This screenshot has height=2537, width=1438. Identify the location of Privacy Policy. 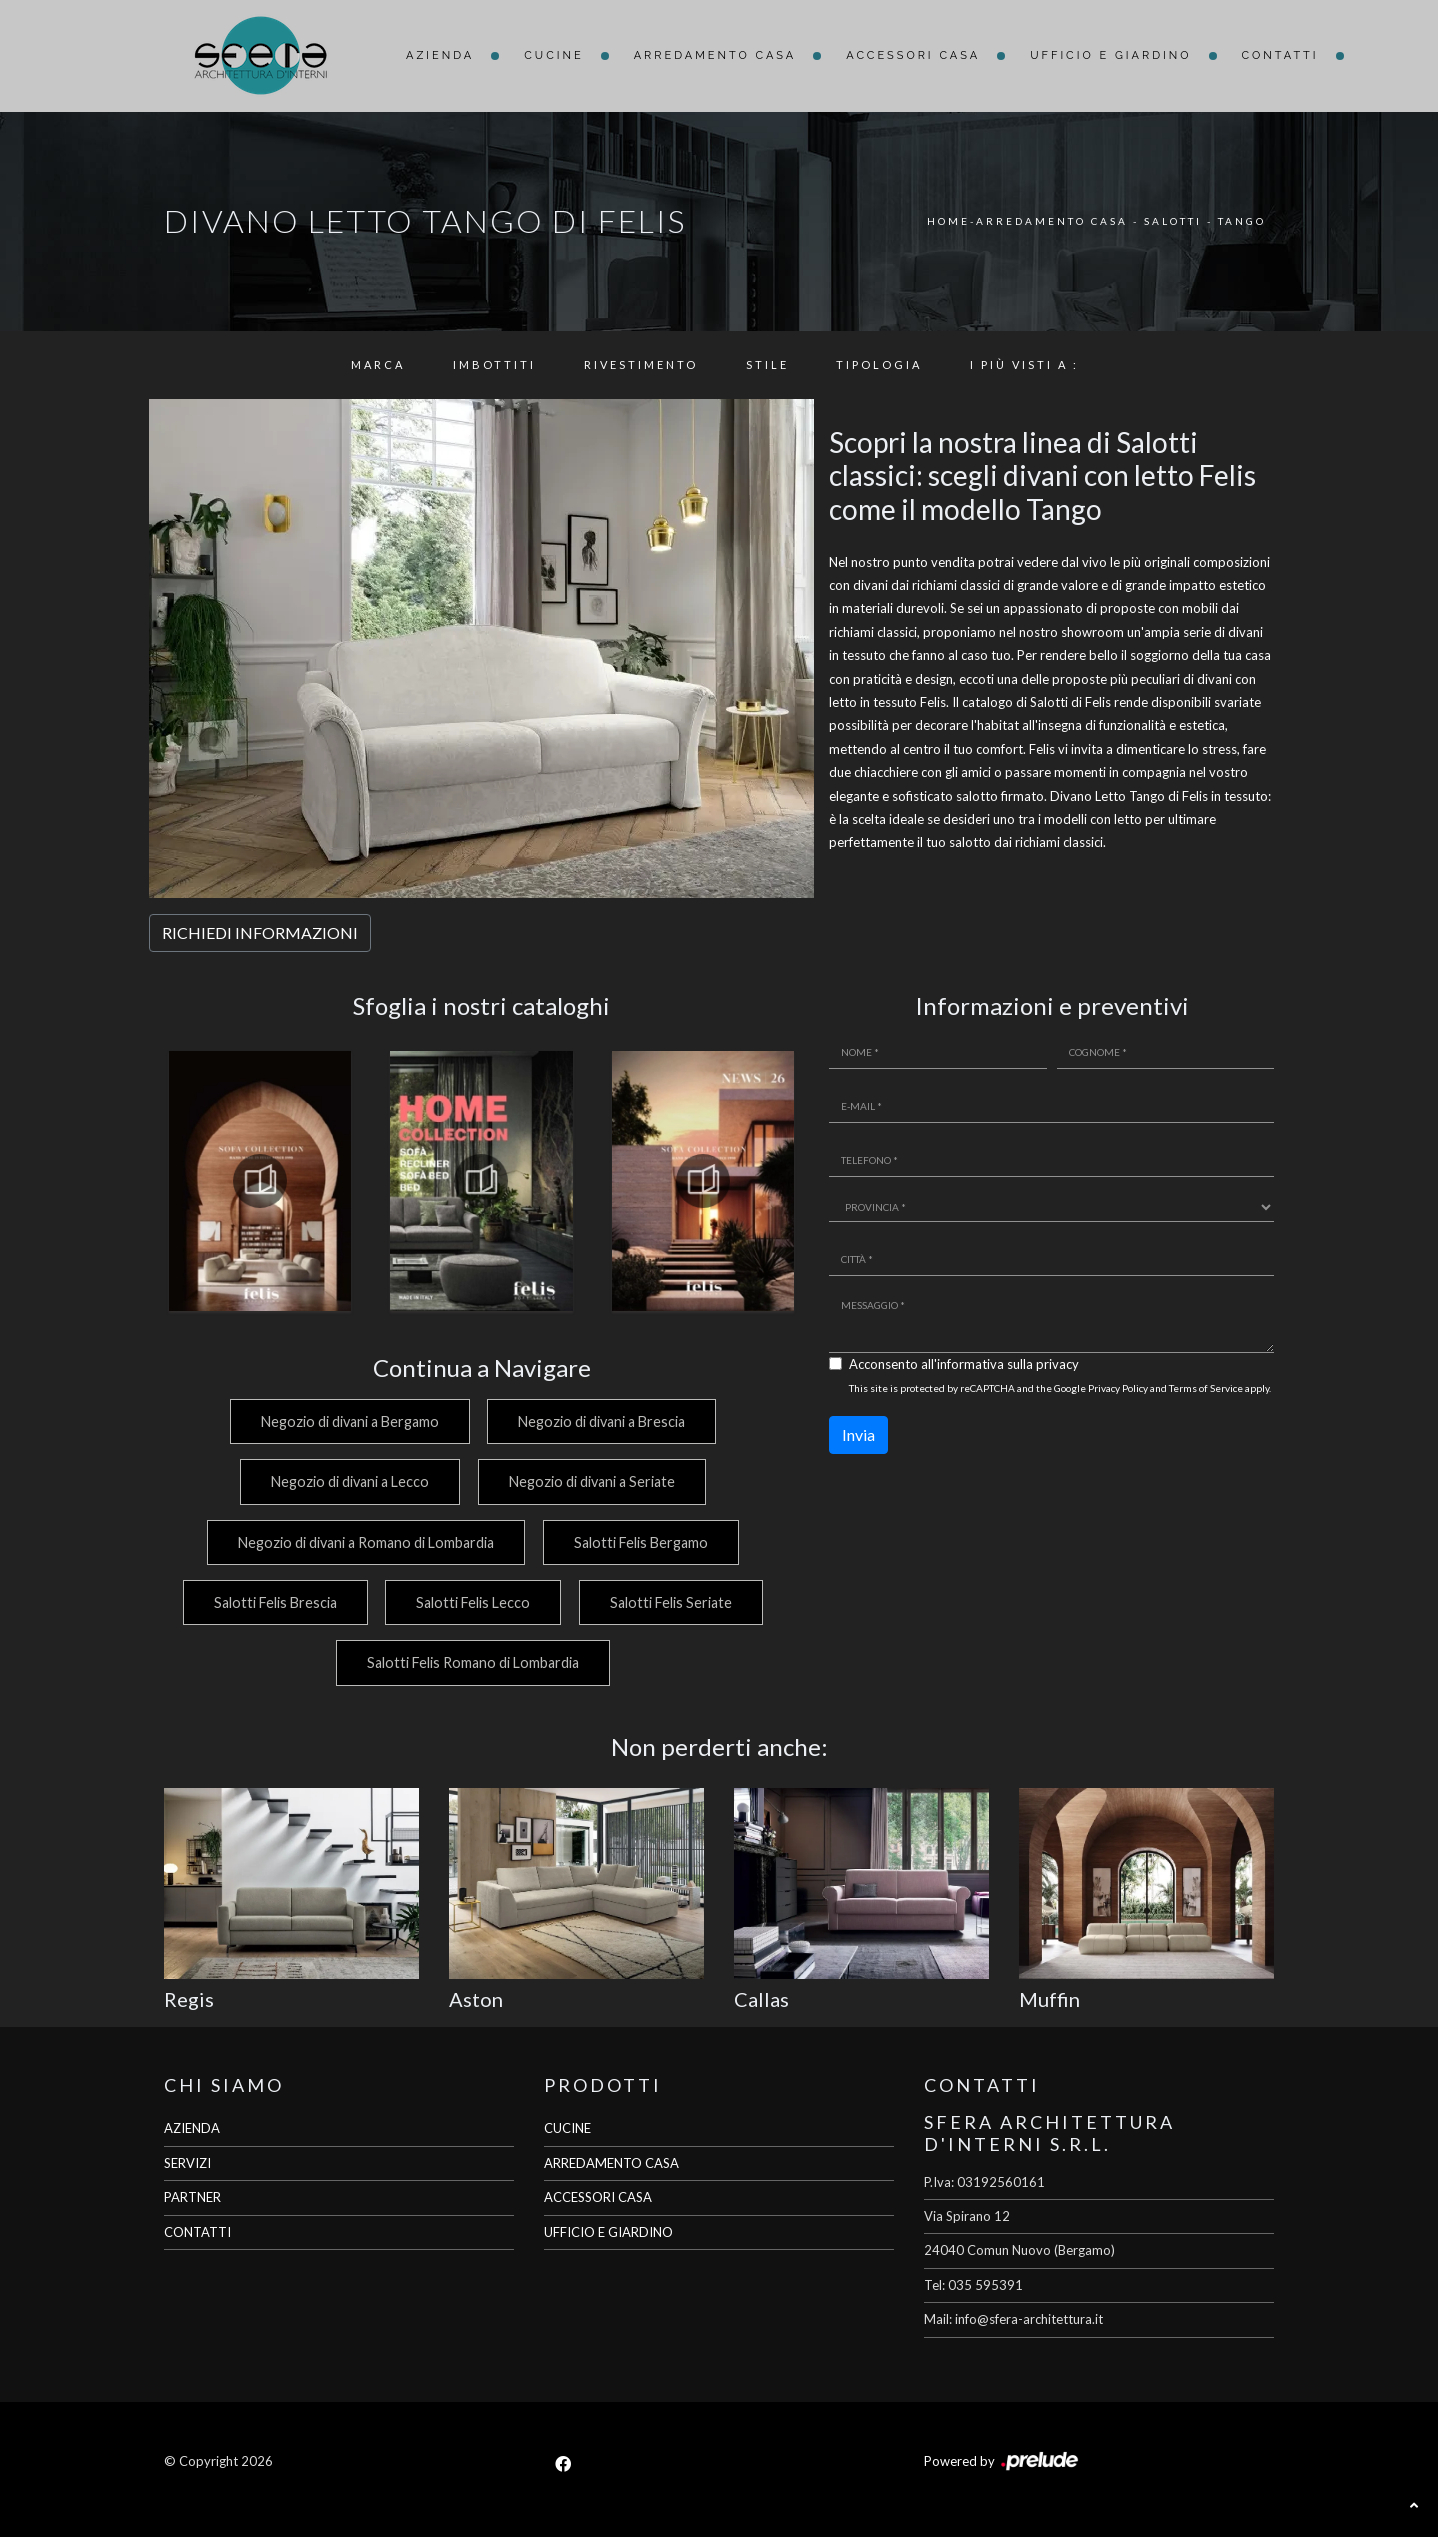
(1118, 1388).